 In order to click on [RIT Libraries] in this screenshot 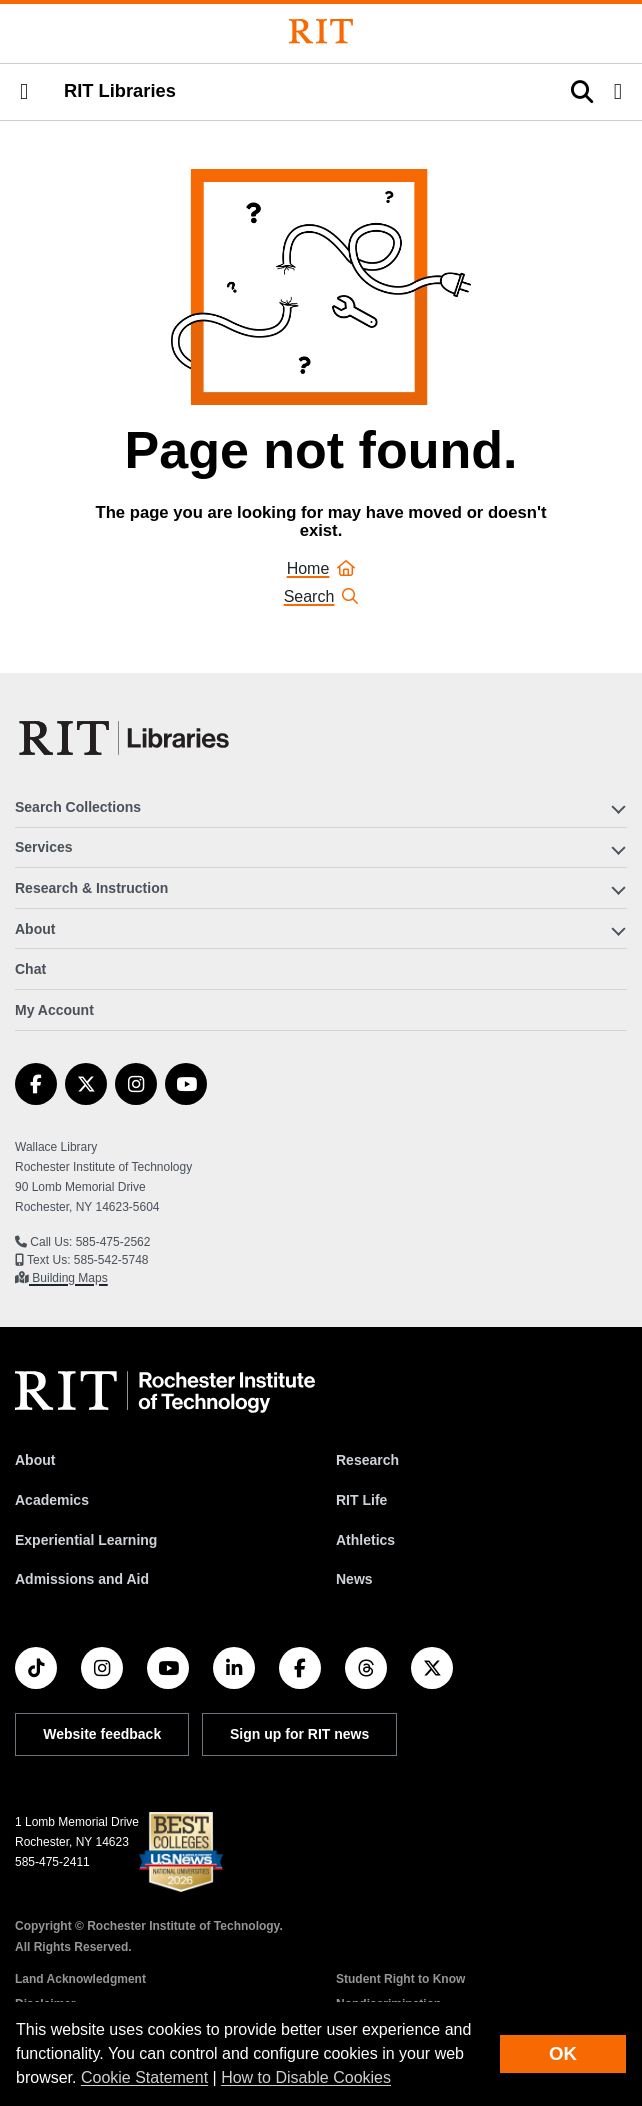, I will do `click(126, 738)`.